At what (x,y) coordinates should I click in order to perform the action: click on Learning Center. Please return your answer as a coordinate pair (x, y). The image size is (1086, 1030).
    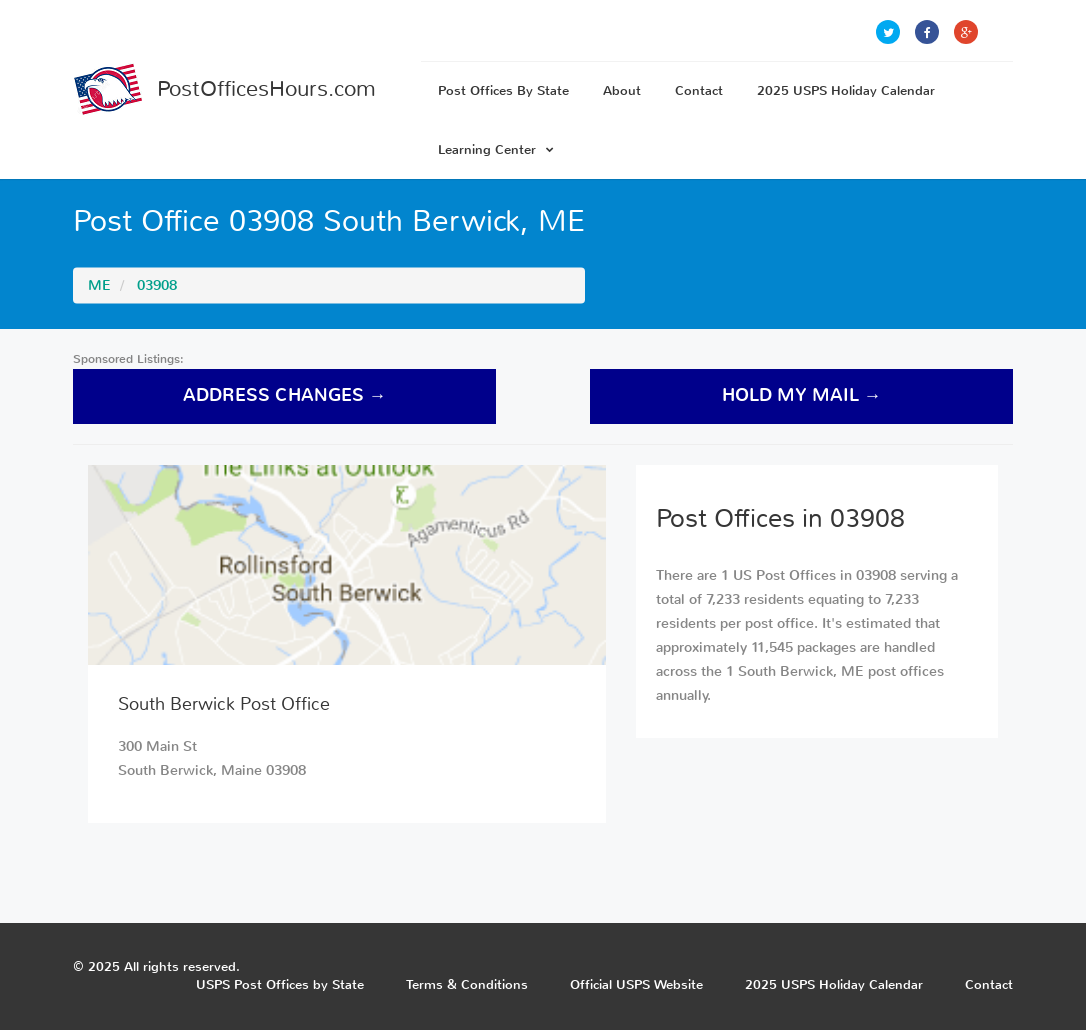
    Looking at the image, I should click on (496, 149).